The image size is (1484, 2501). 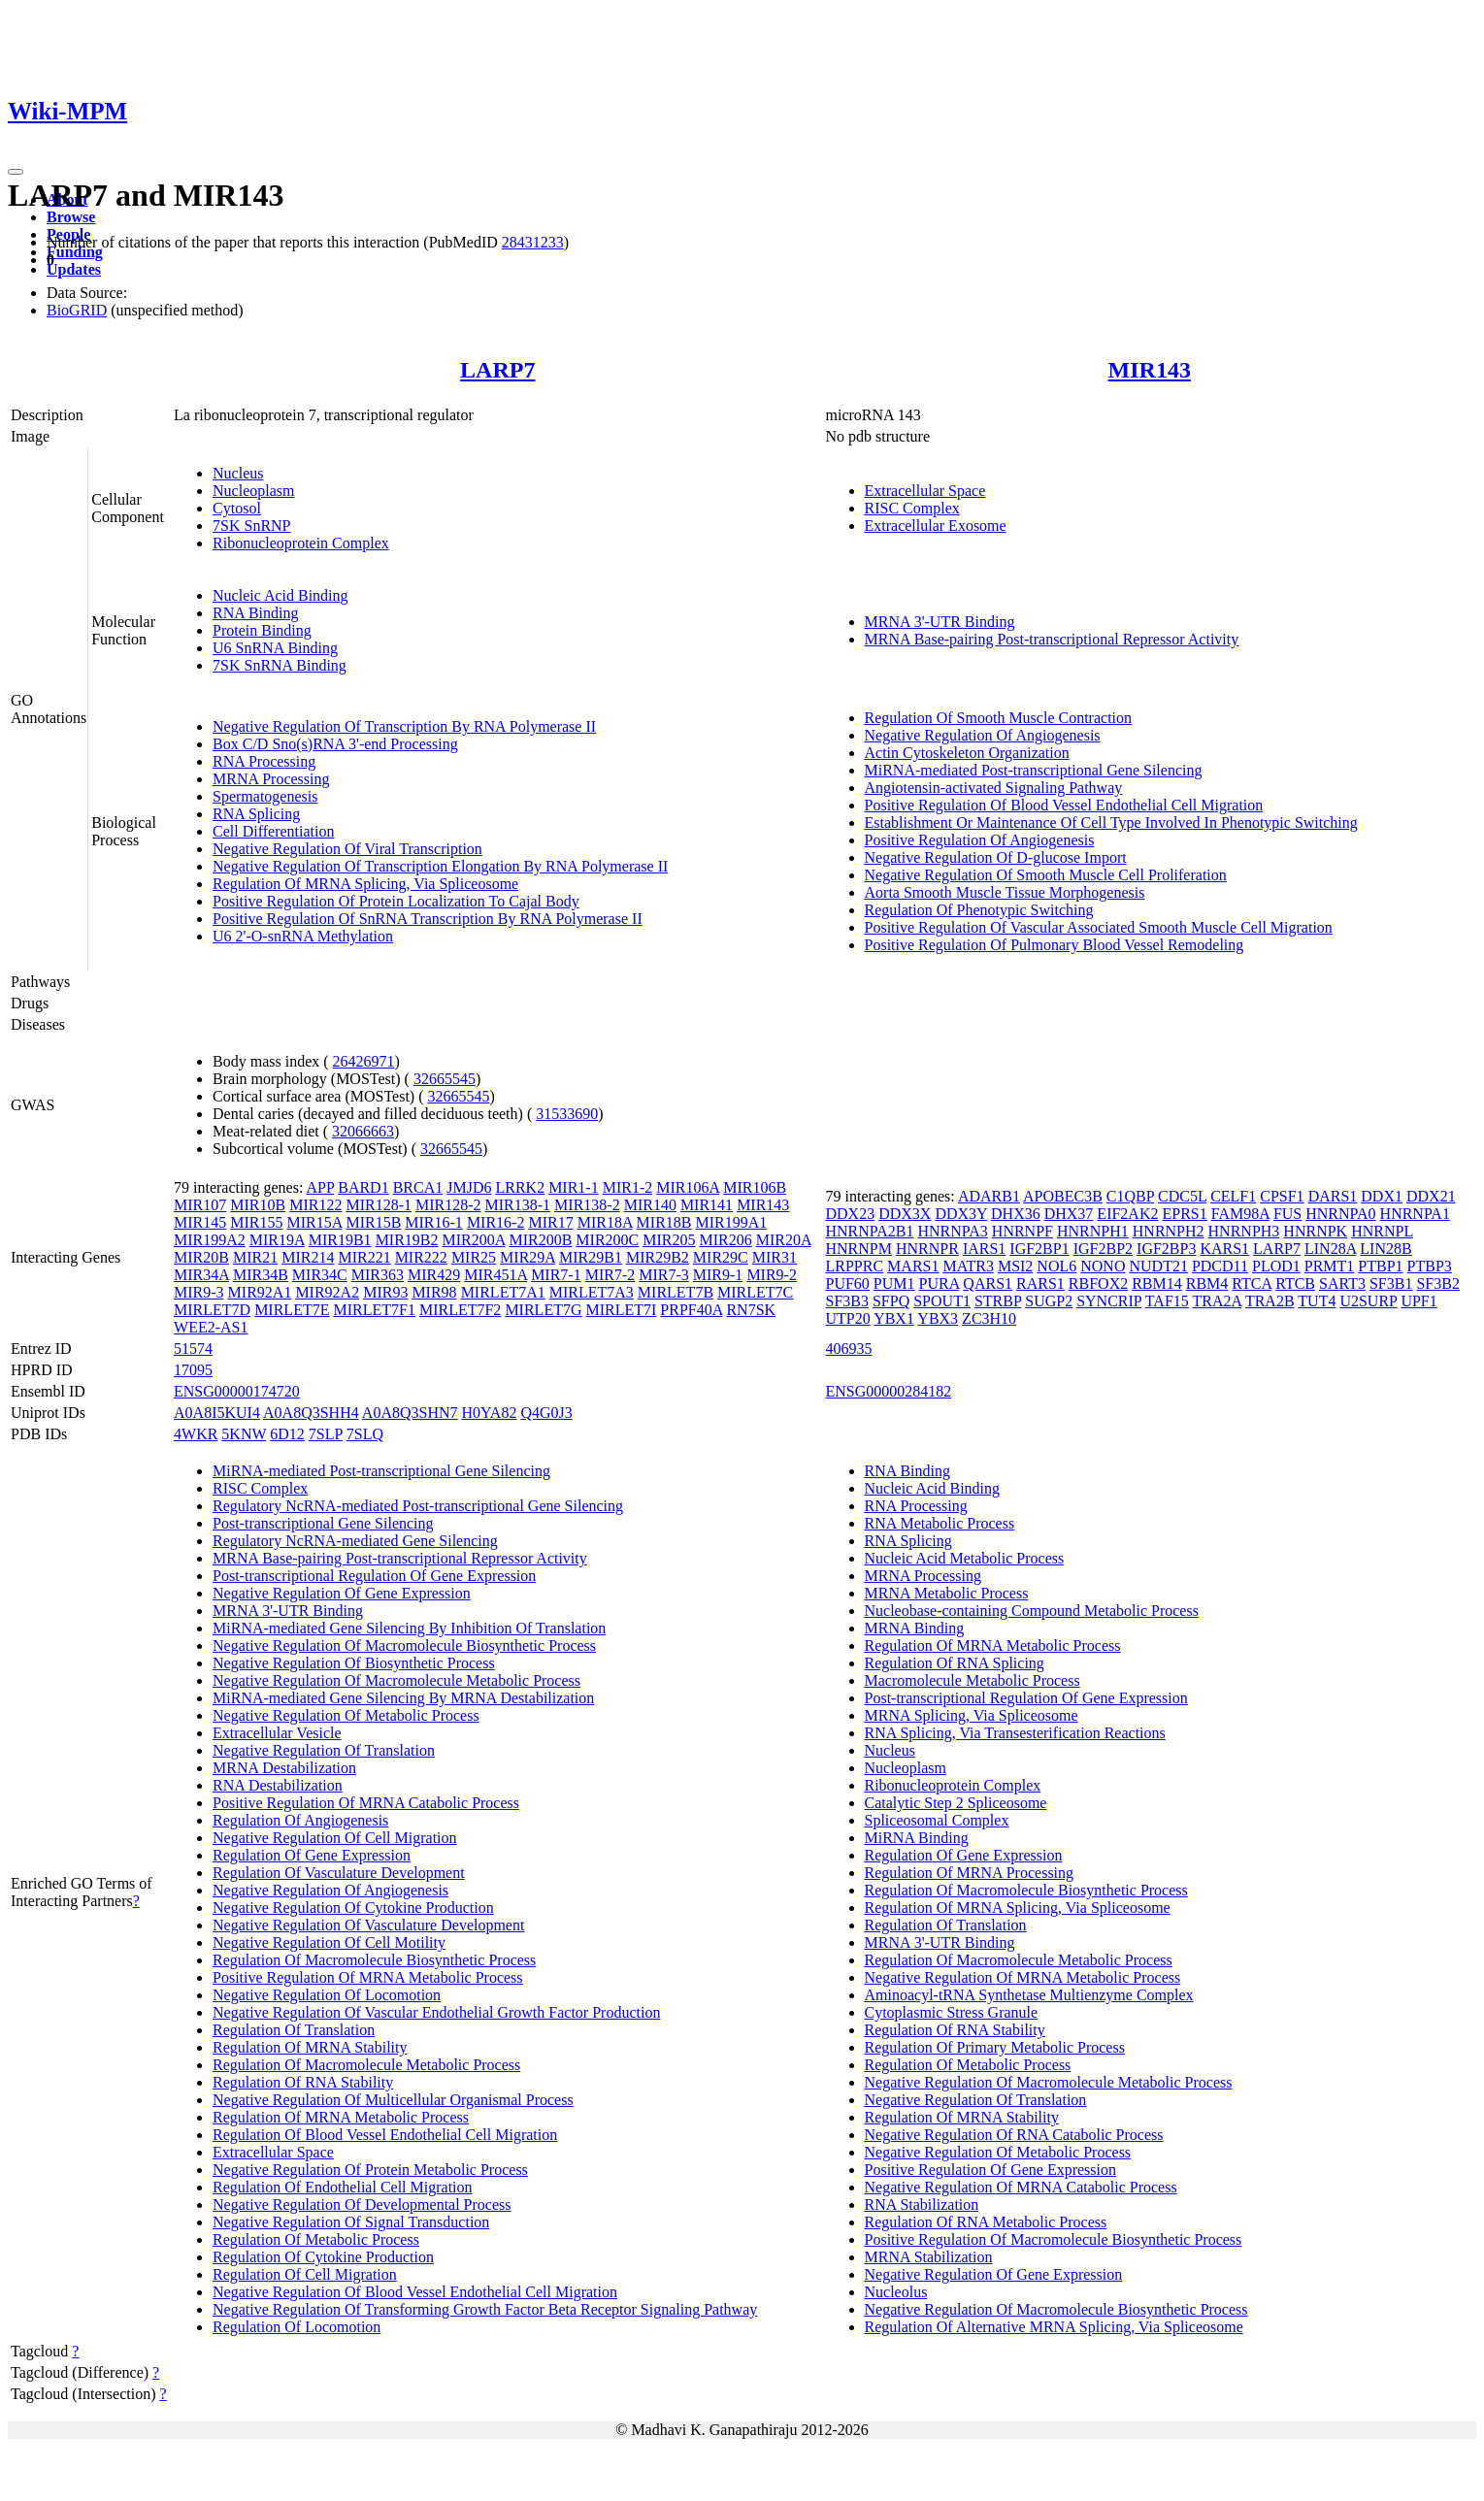 I want to click on Establishment Or Maintenance Of Cell Type Involved In Phenotypic Switching, so click(x=1111, y=822).